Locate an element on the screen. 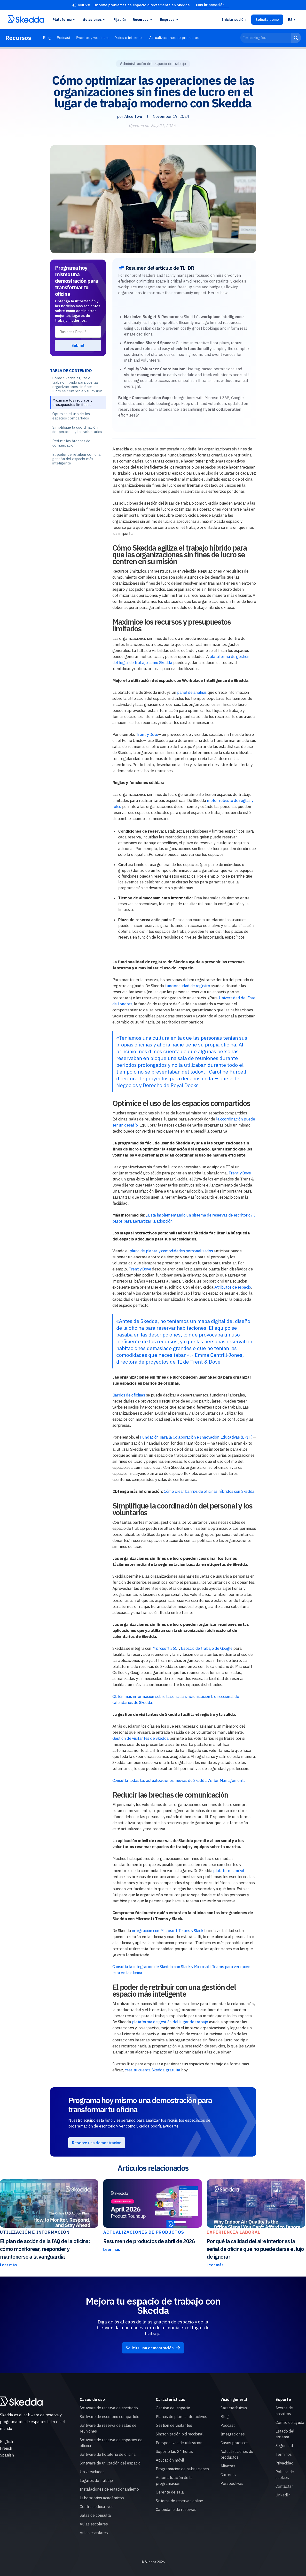  Consulta todas las actualizaciones nuevas de Skedda Visitor Management. is located at coordinates (178, 1780).